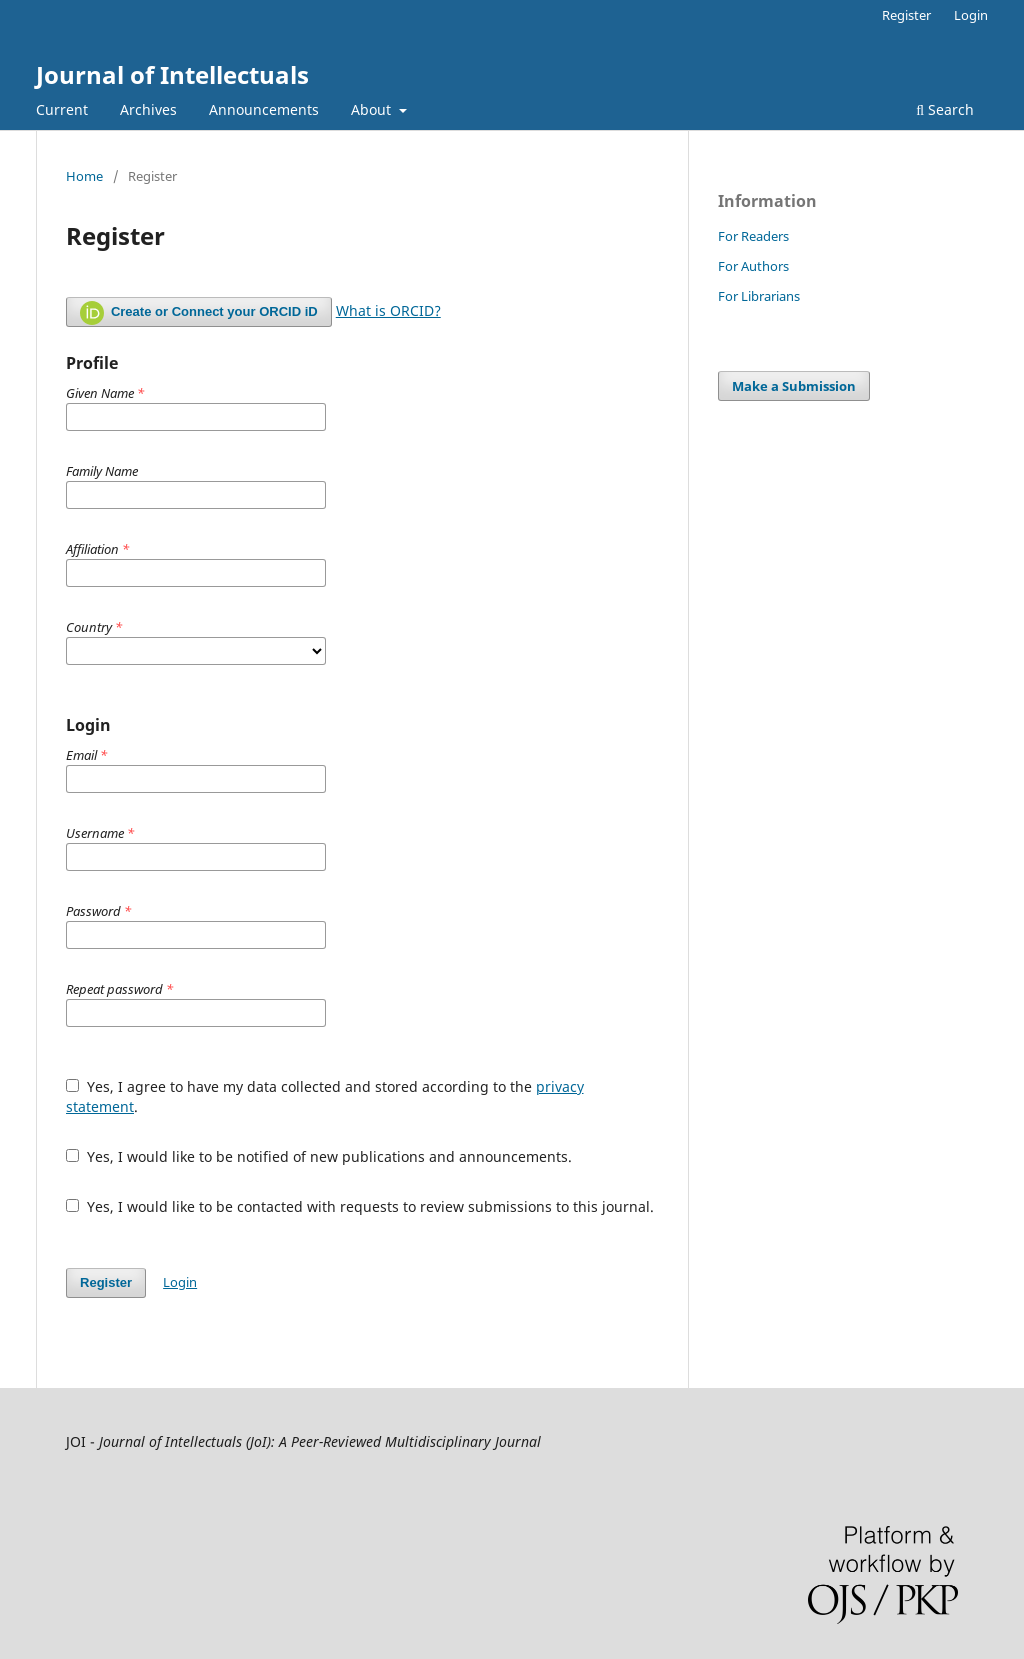  What do you see at coordinates (172, 74) in the screenshot?
I see `Journal of Intellectuals` at bounding box center [172, 74].